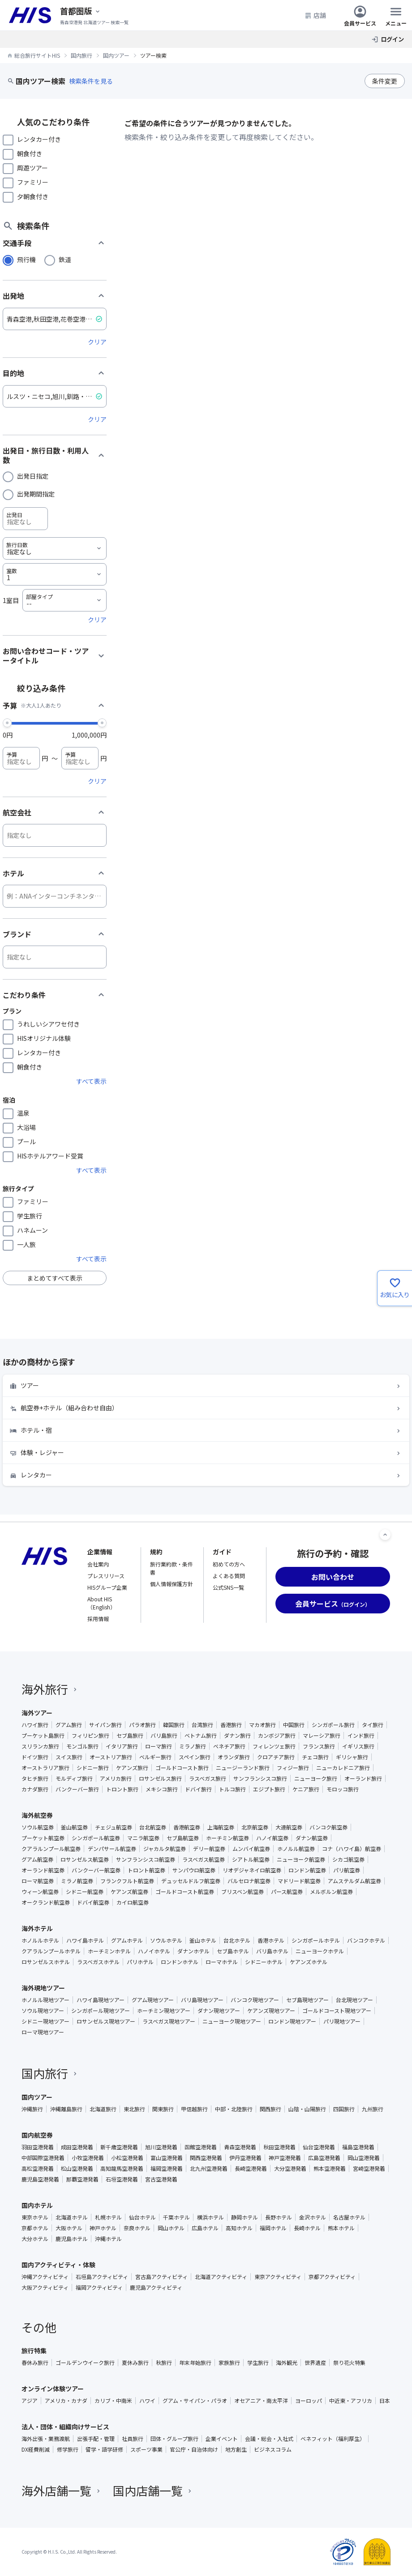 Image resolution: width=412 pixels, height=2576 pixels. I want to click on 福島空港発着, so click(358, 2147).